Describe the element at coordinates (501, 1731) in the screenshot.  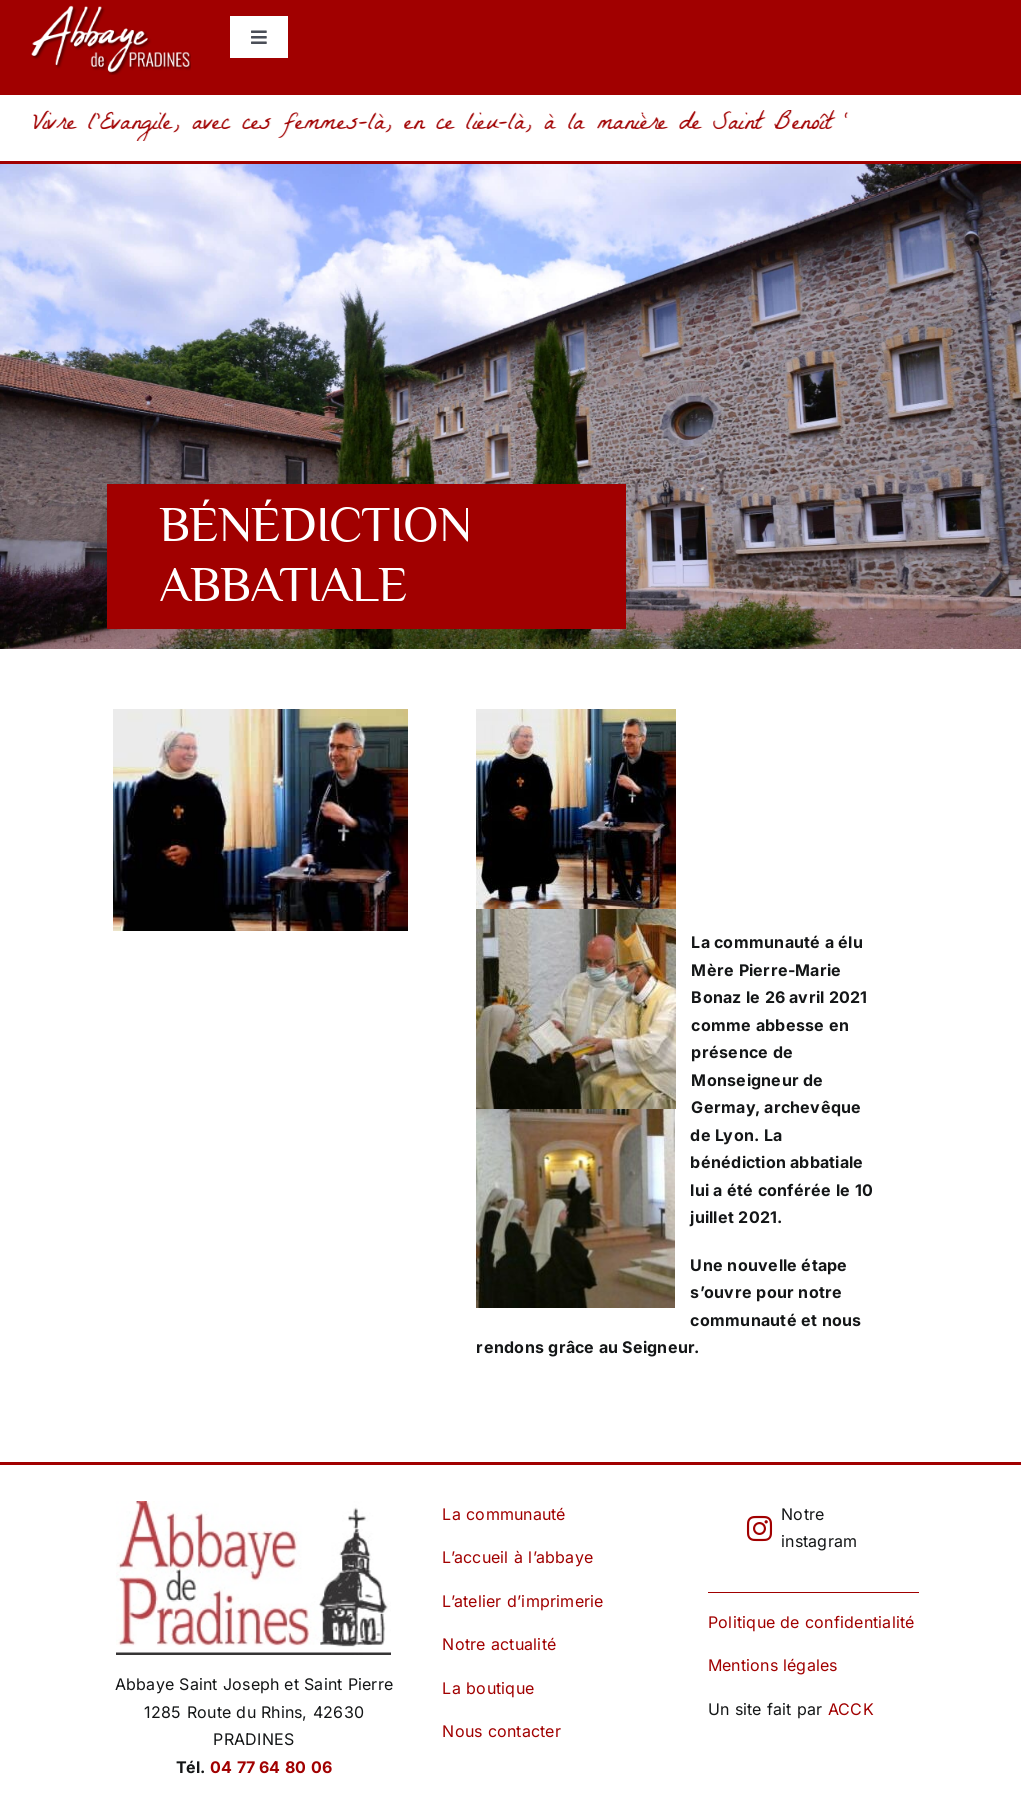
I see `Nous contacter` at that location.